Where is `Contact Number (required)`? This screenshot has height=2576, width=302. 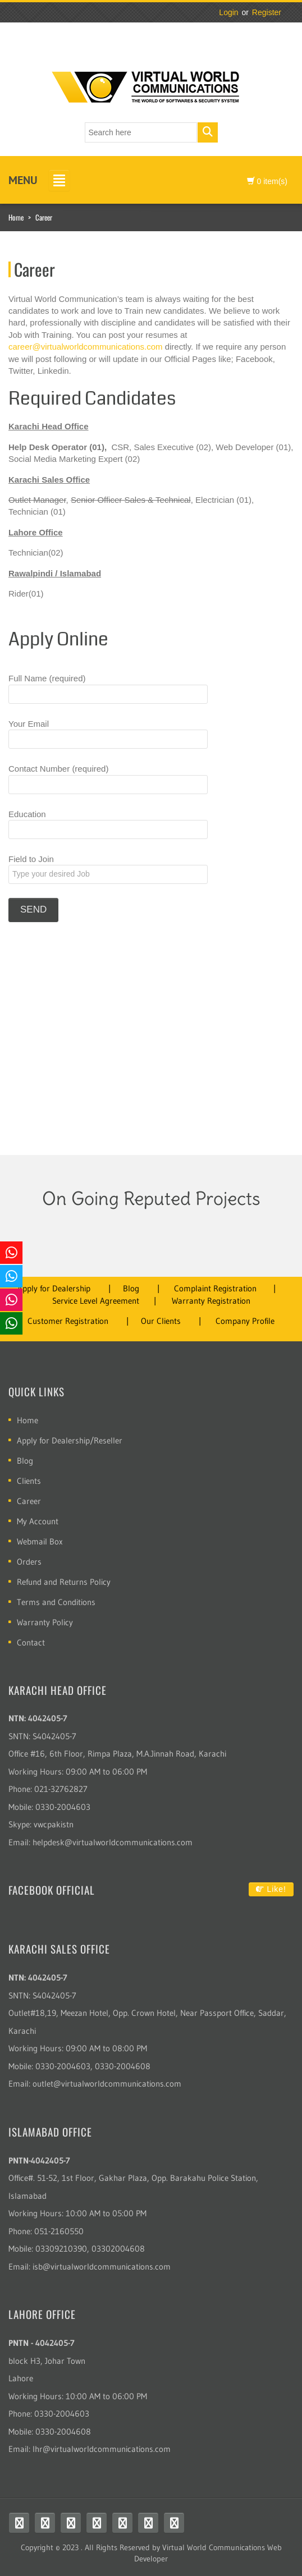
Contact Number (required) is located at coordinates (108, 779).